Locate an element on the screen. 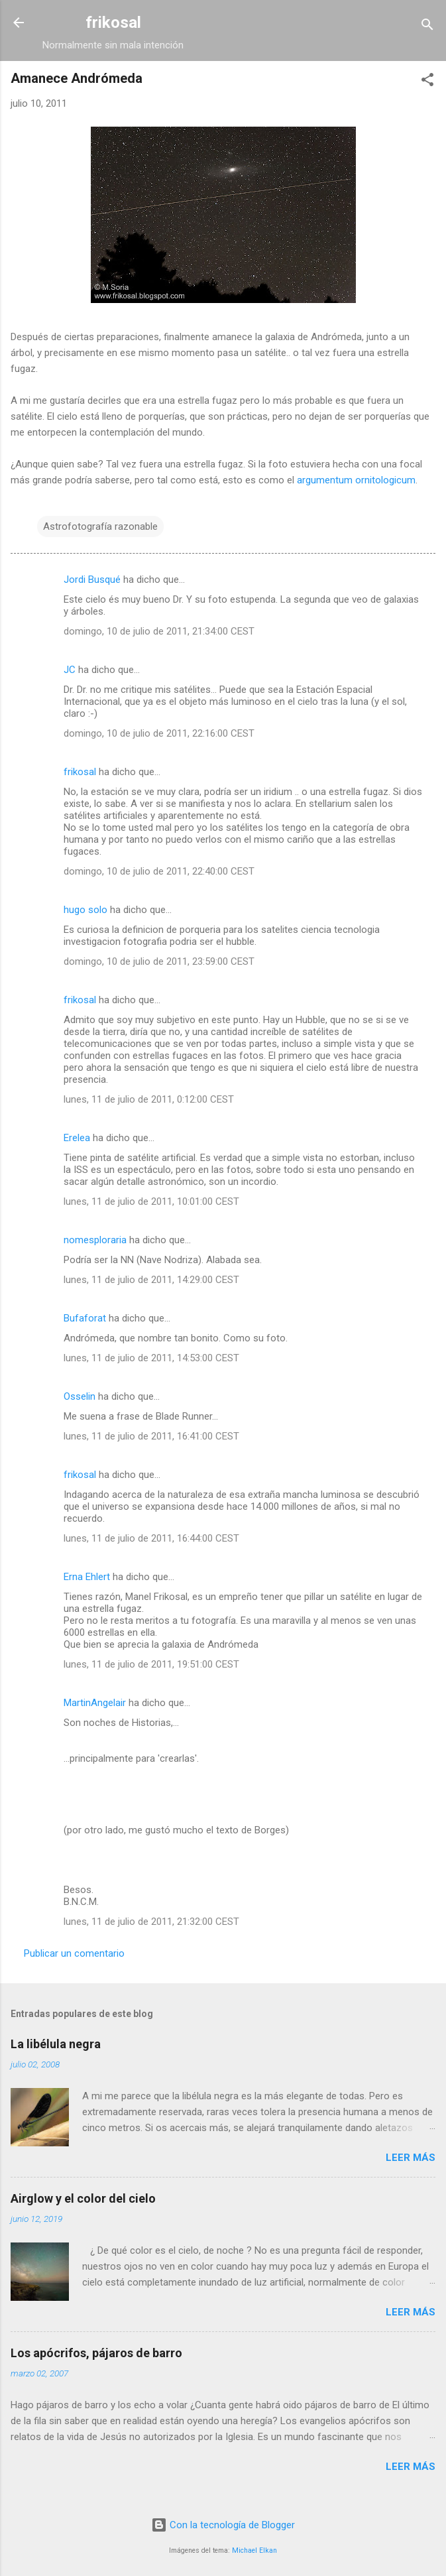 The height and width of the screenshot is (2576, 446). lunes, 11 de julio de 2011, 16:41:00 CEST is located at coordinates (151, 1436).